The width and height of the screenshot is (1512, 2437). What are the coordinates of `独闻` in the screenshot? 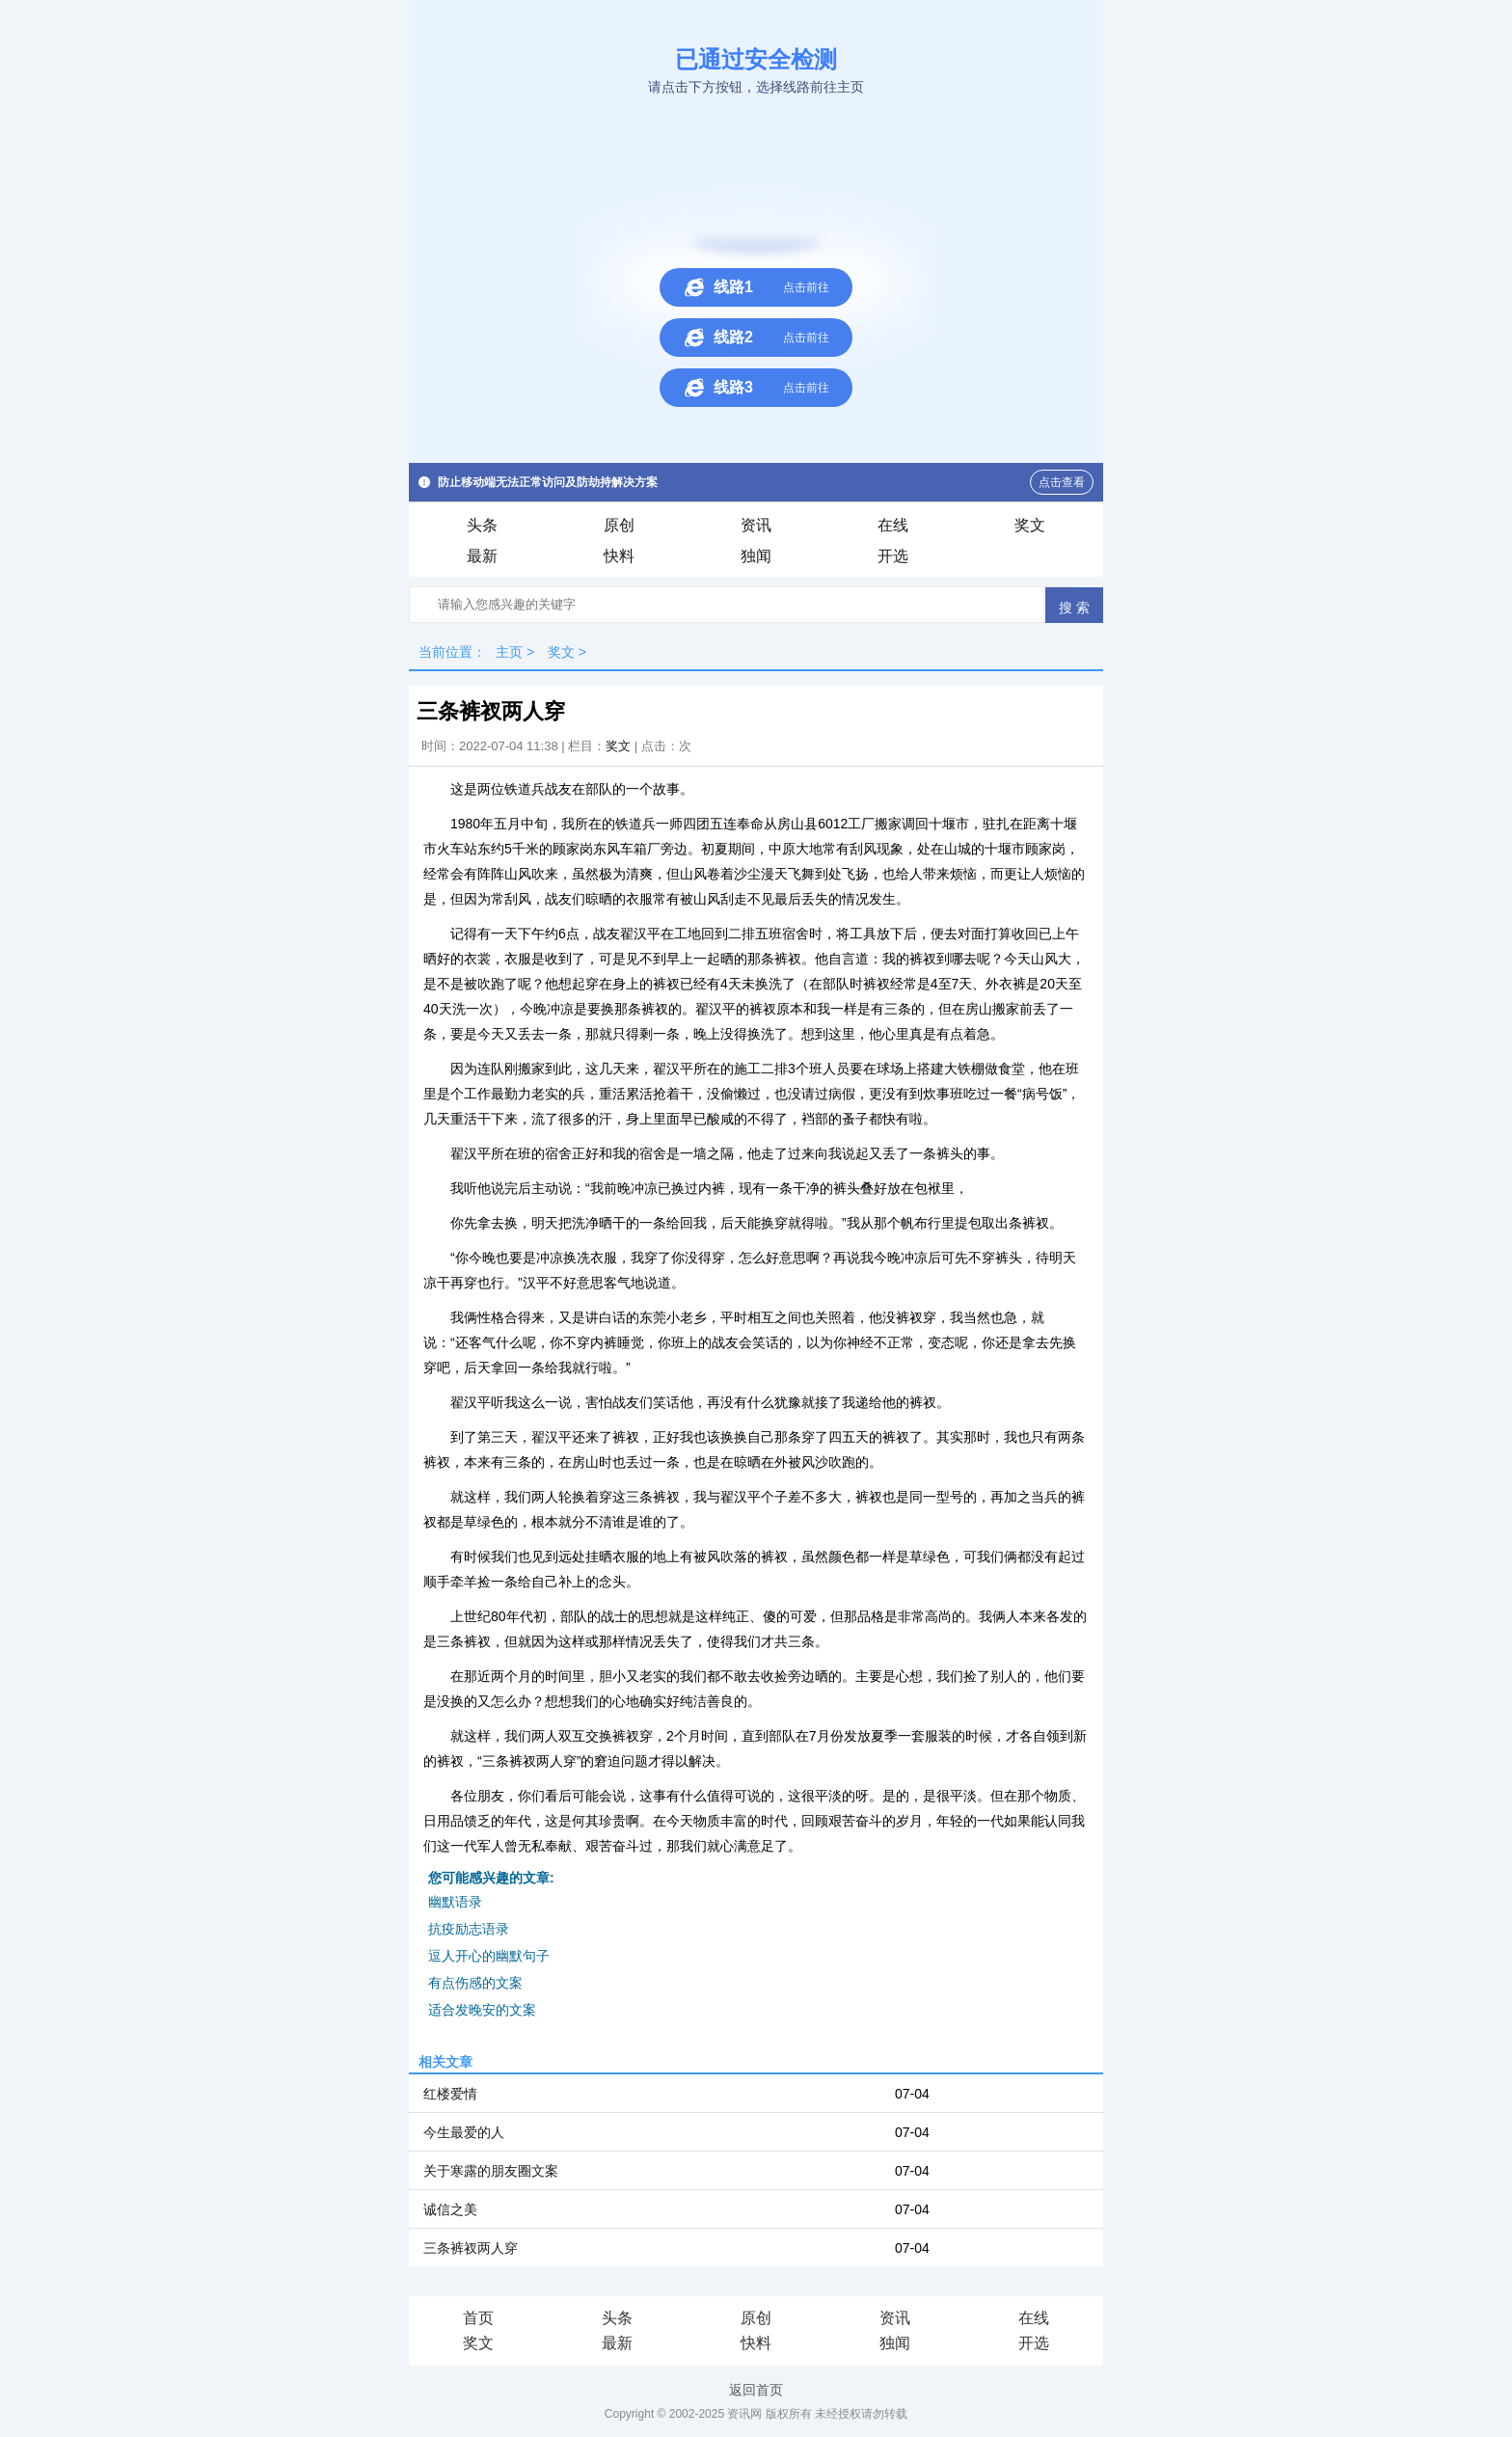 It's located at (756, 556).